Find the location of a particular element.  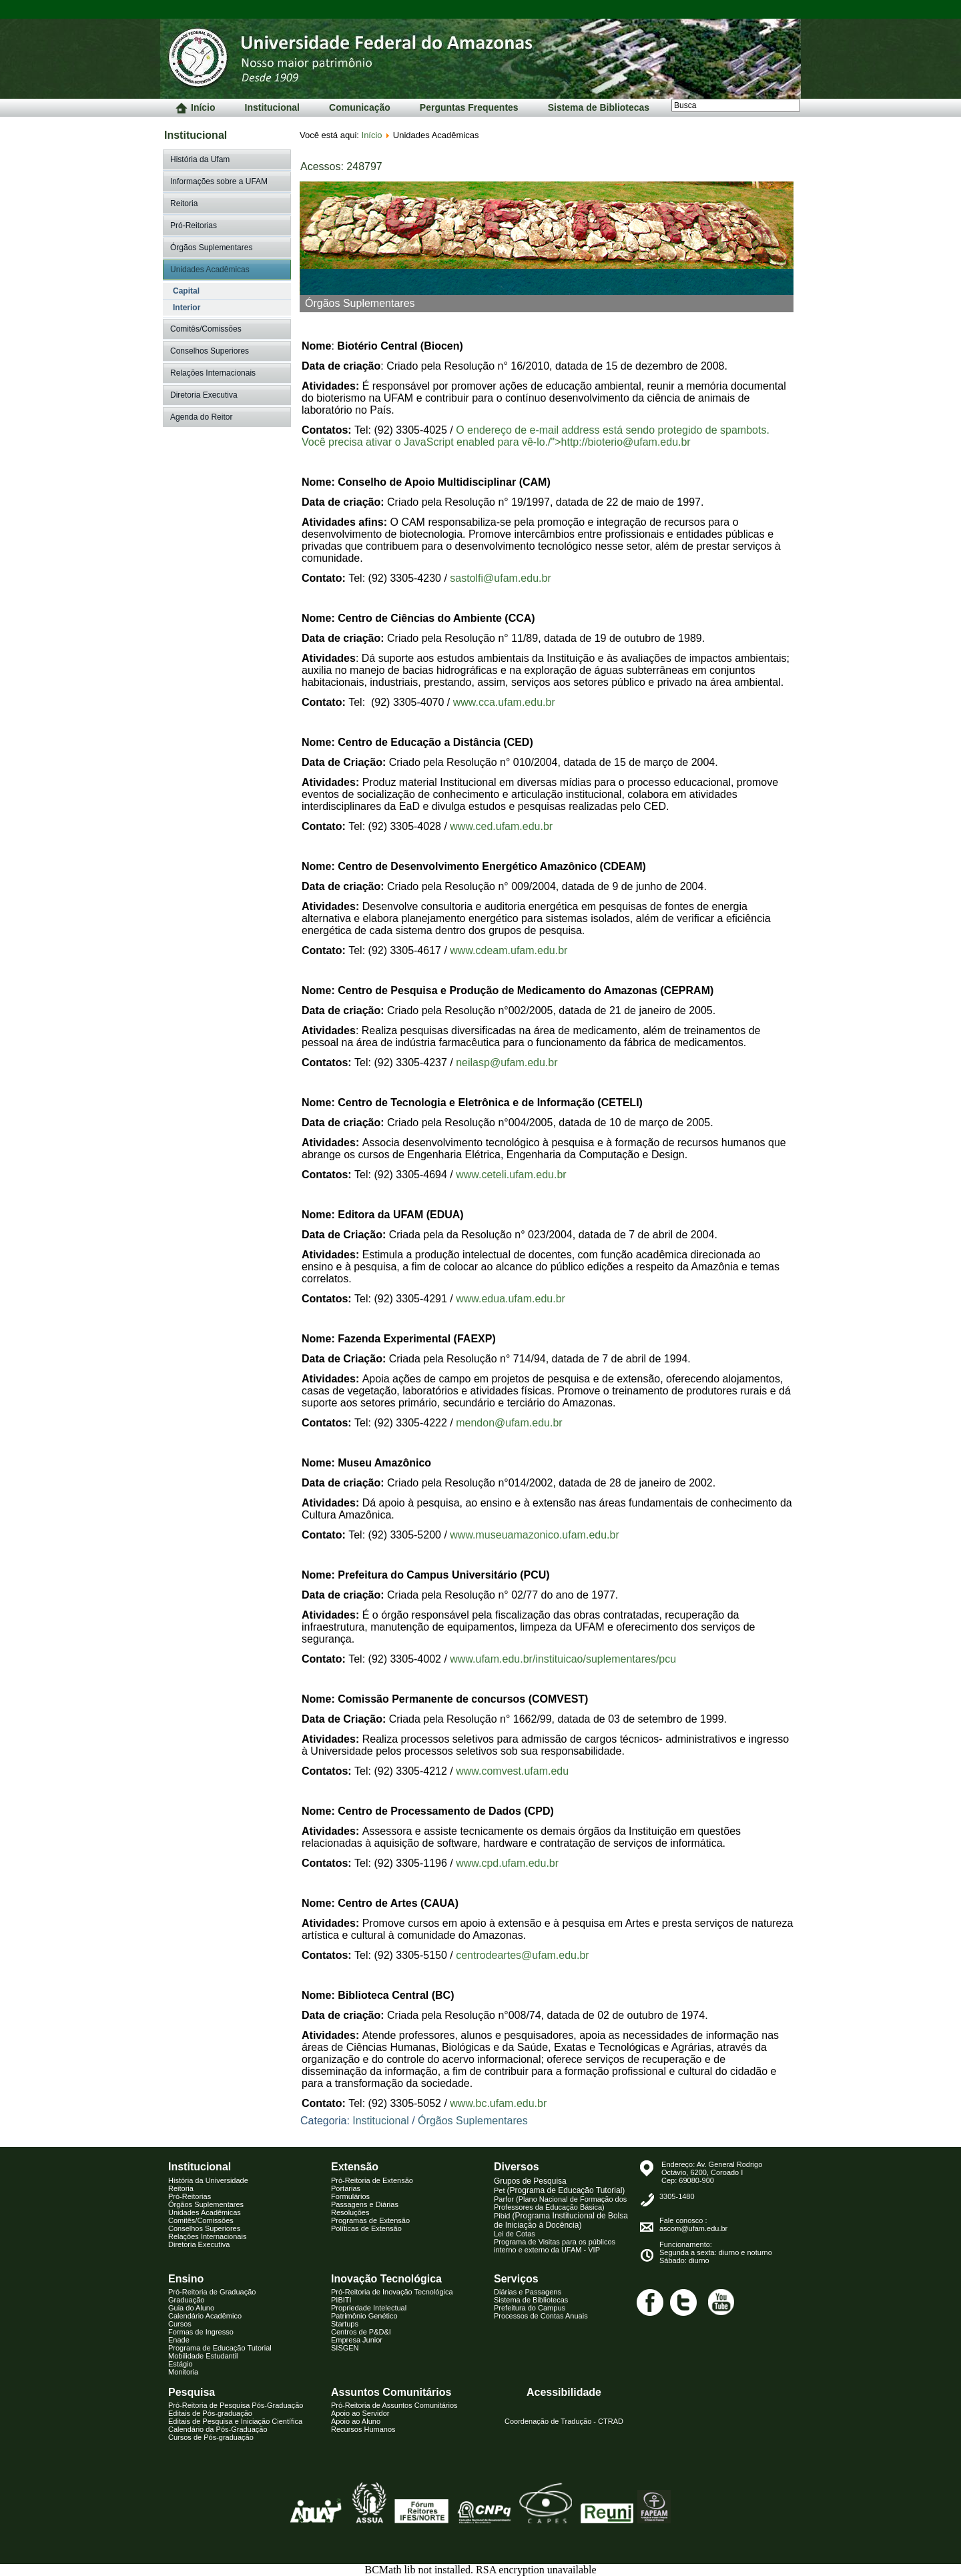

Patrimônio Genético is located at coordinates (364, 2316).